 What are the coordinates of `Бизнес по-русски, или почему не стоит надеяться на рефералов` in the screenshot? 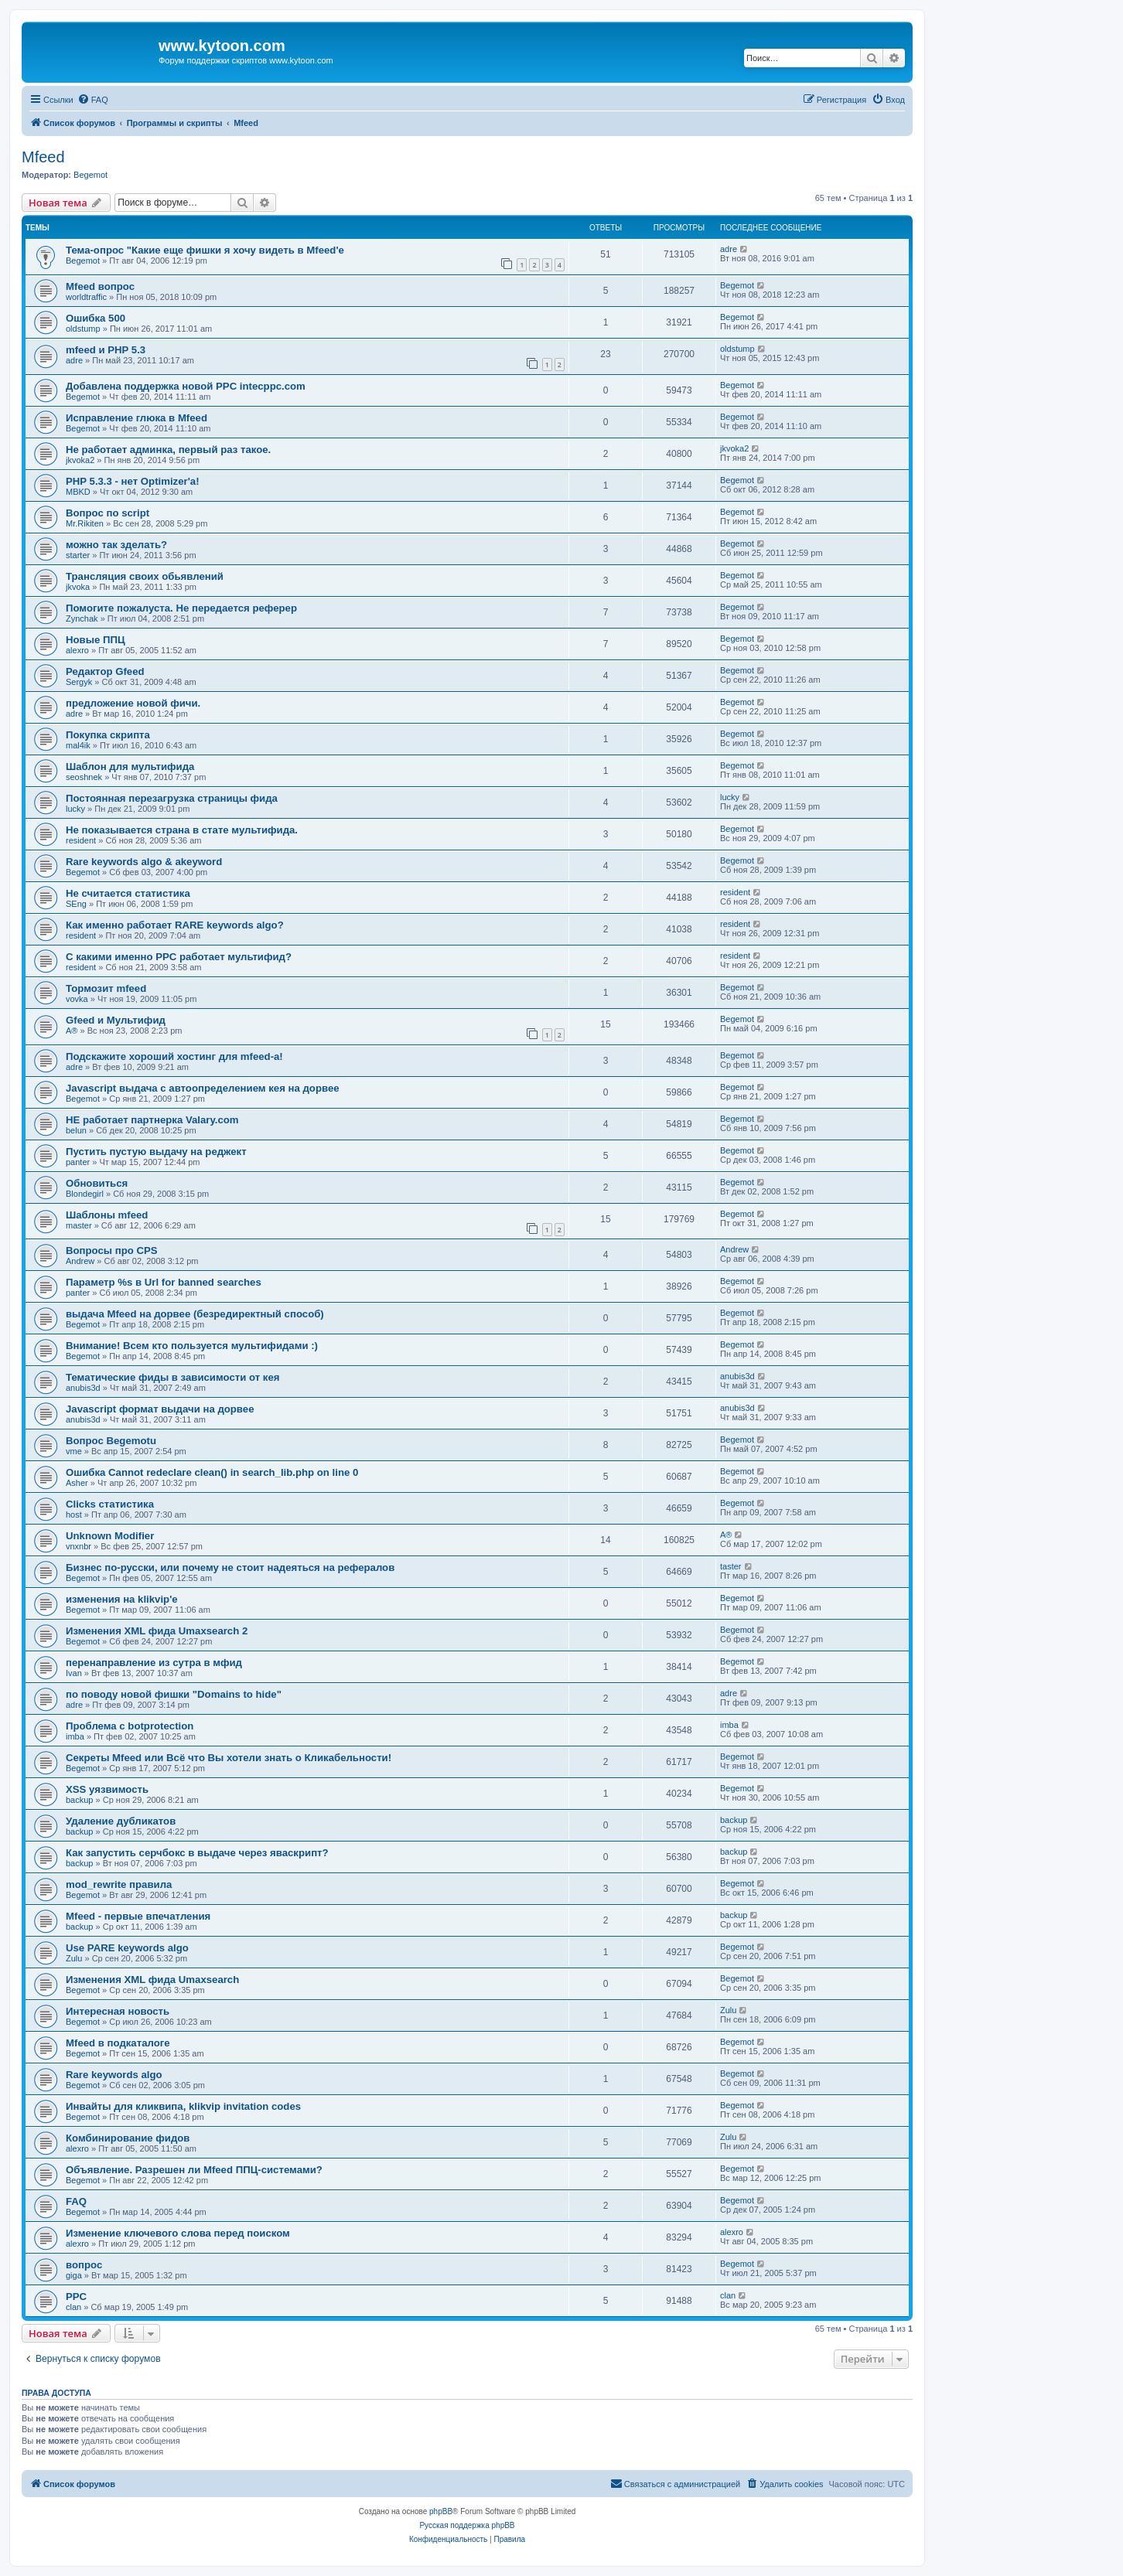 It's located at (230, 1567).